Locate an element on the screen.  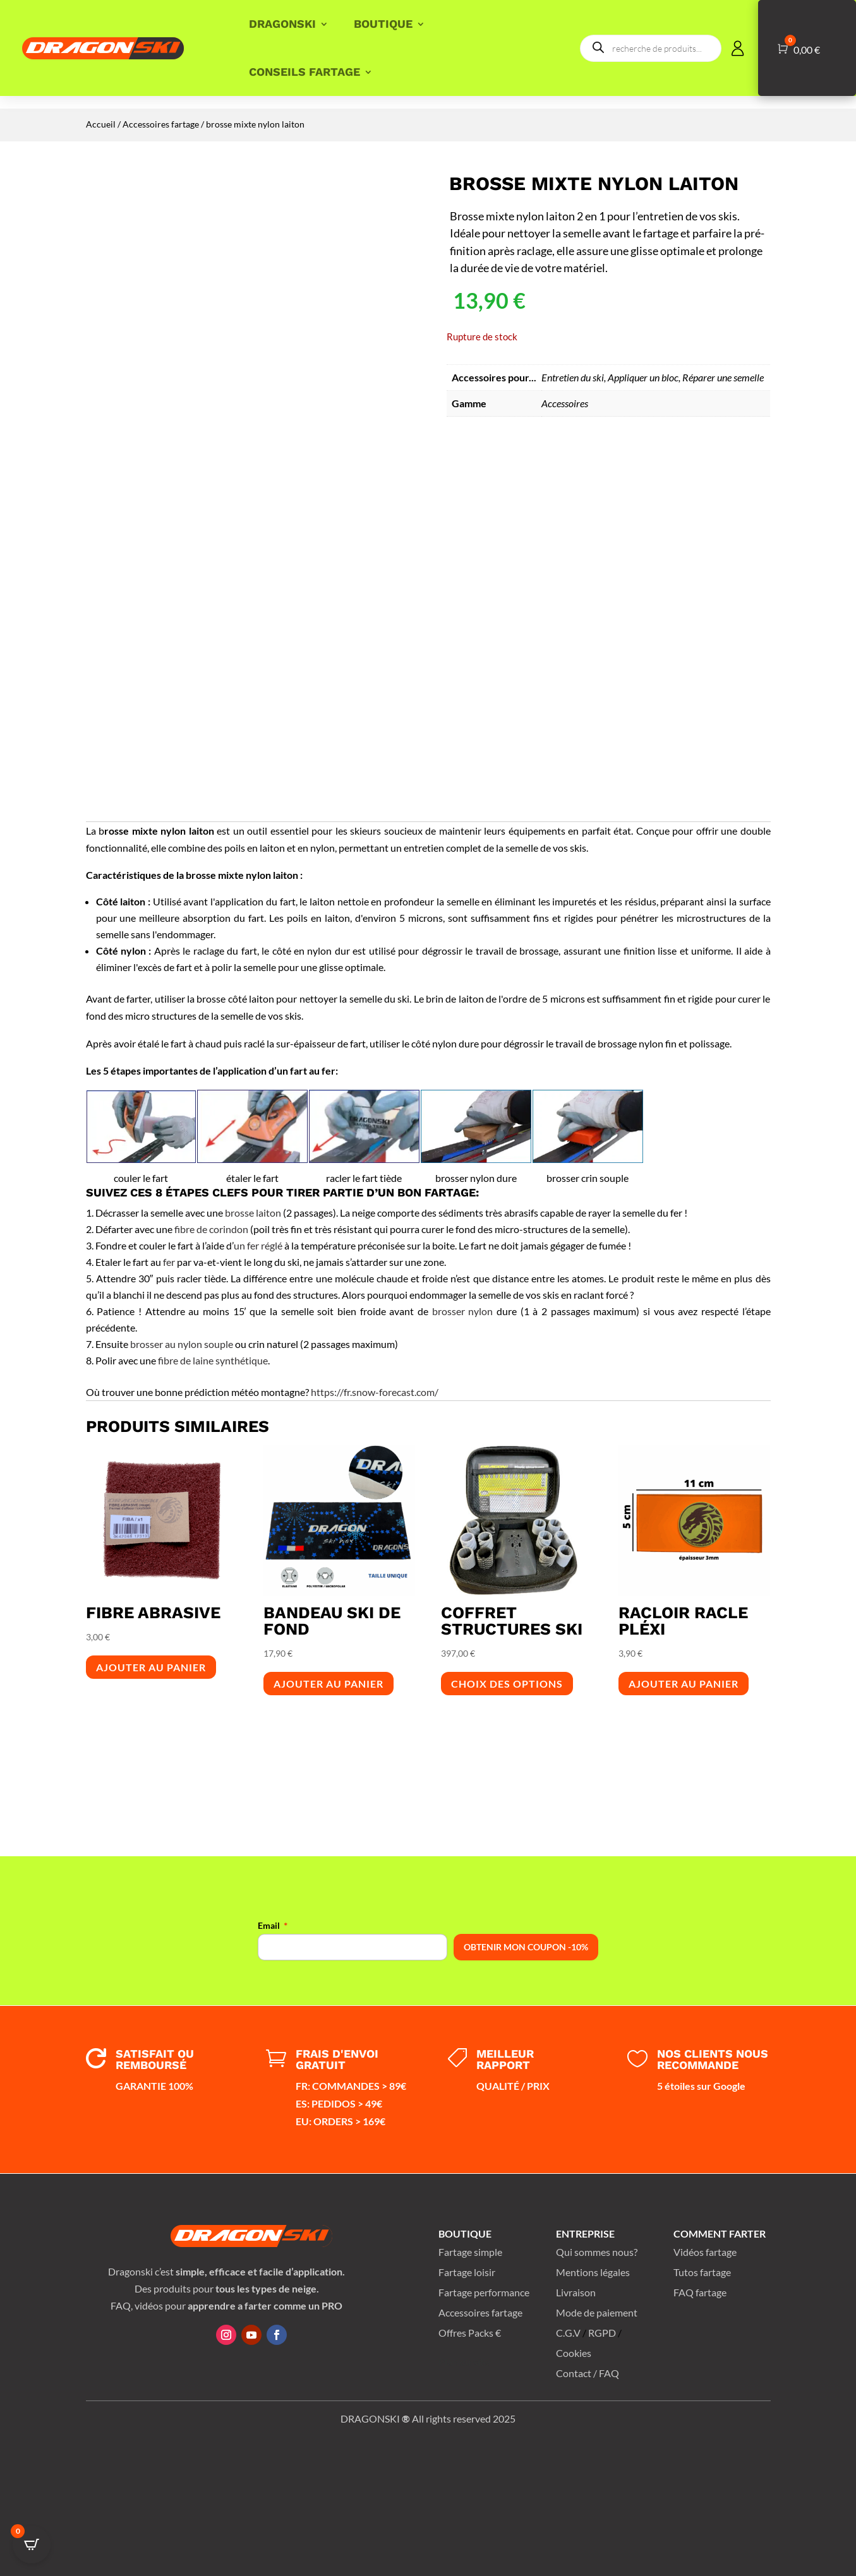
Mentions légales is located at coordinates (593, 2272).